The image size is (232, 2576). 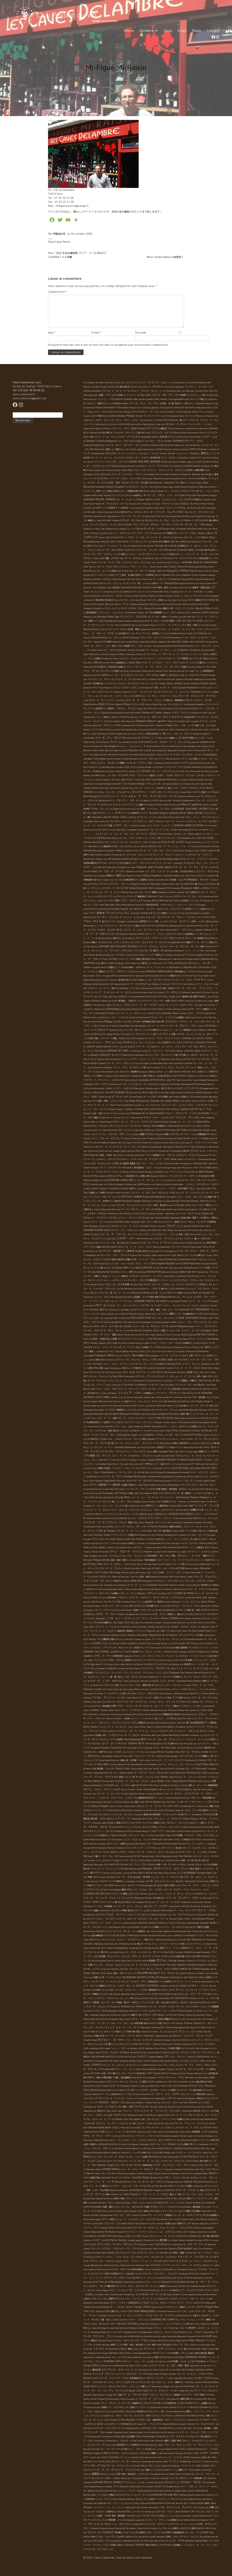 I want to click on ポール [ポール (1 élément)], so click(x=86, y=1267).